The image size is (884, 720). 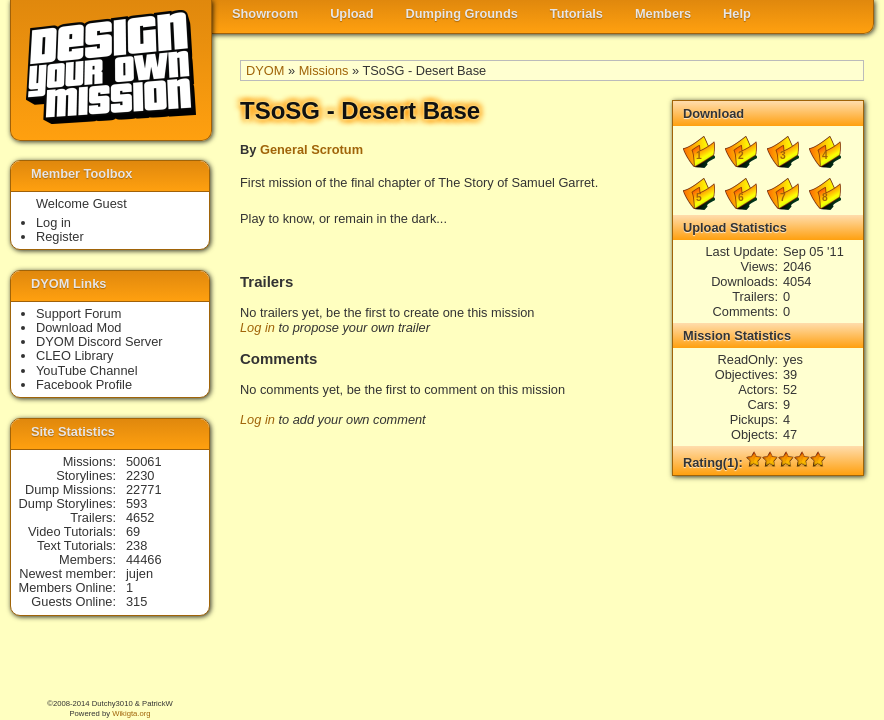 What do you see at coordinates (140, 475) in the screenshot?
I see `2230` at bounding box center [140, 475].